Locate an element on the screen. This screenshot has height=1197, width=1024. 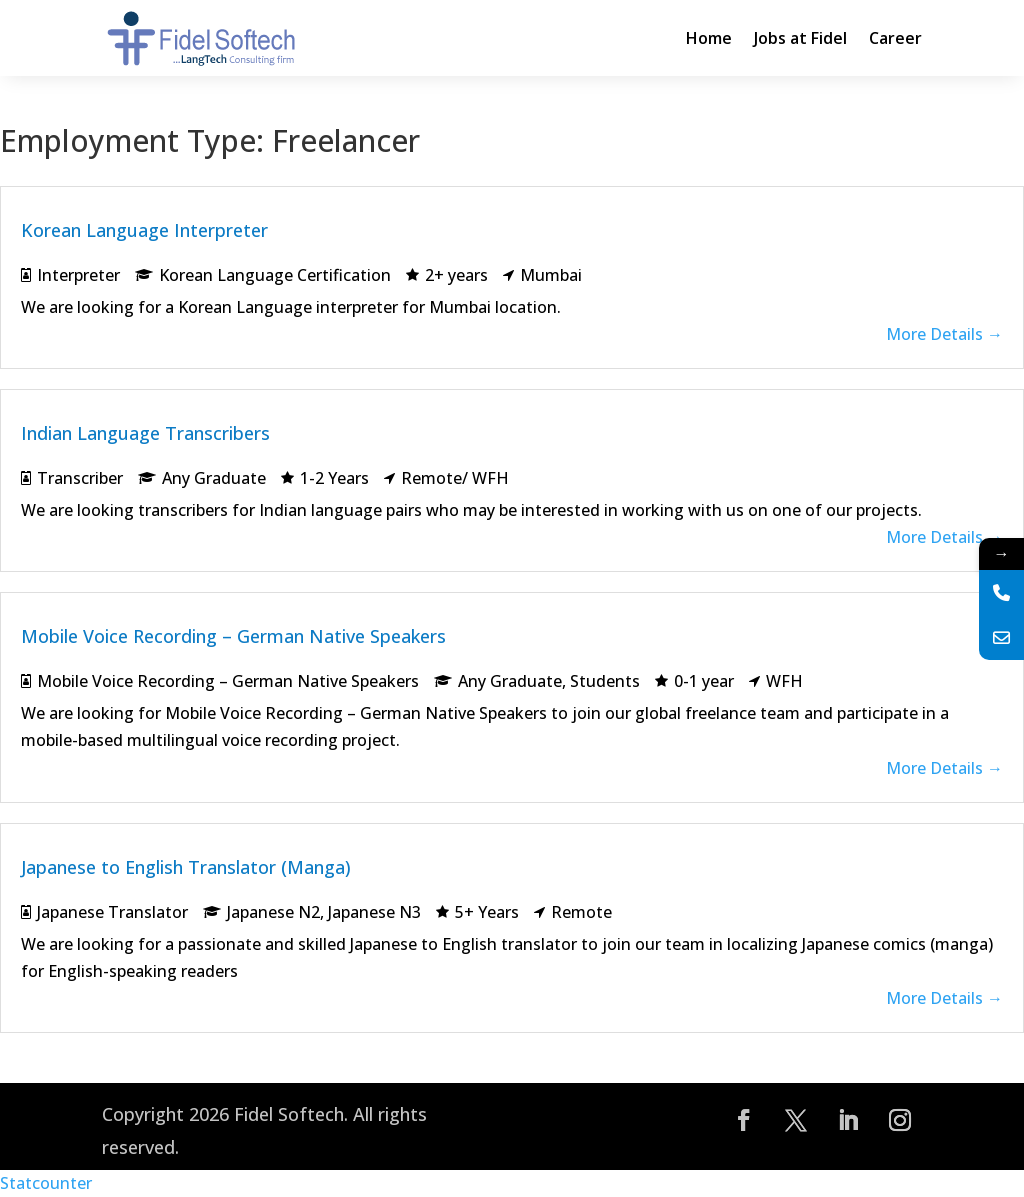
Indian Language Transcribers is located at coordinates (145, 433).